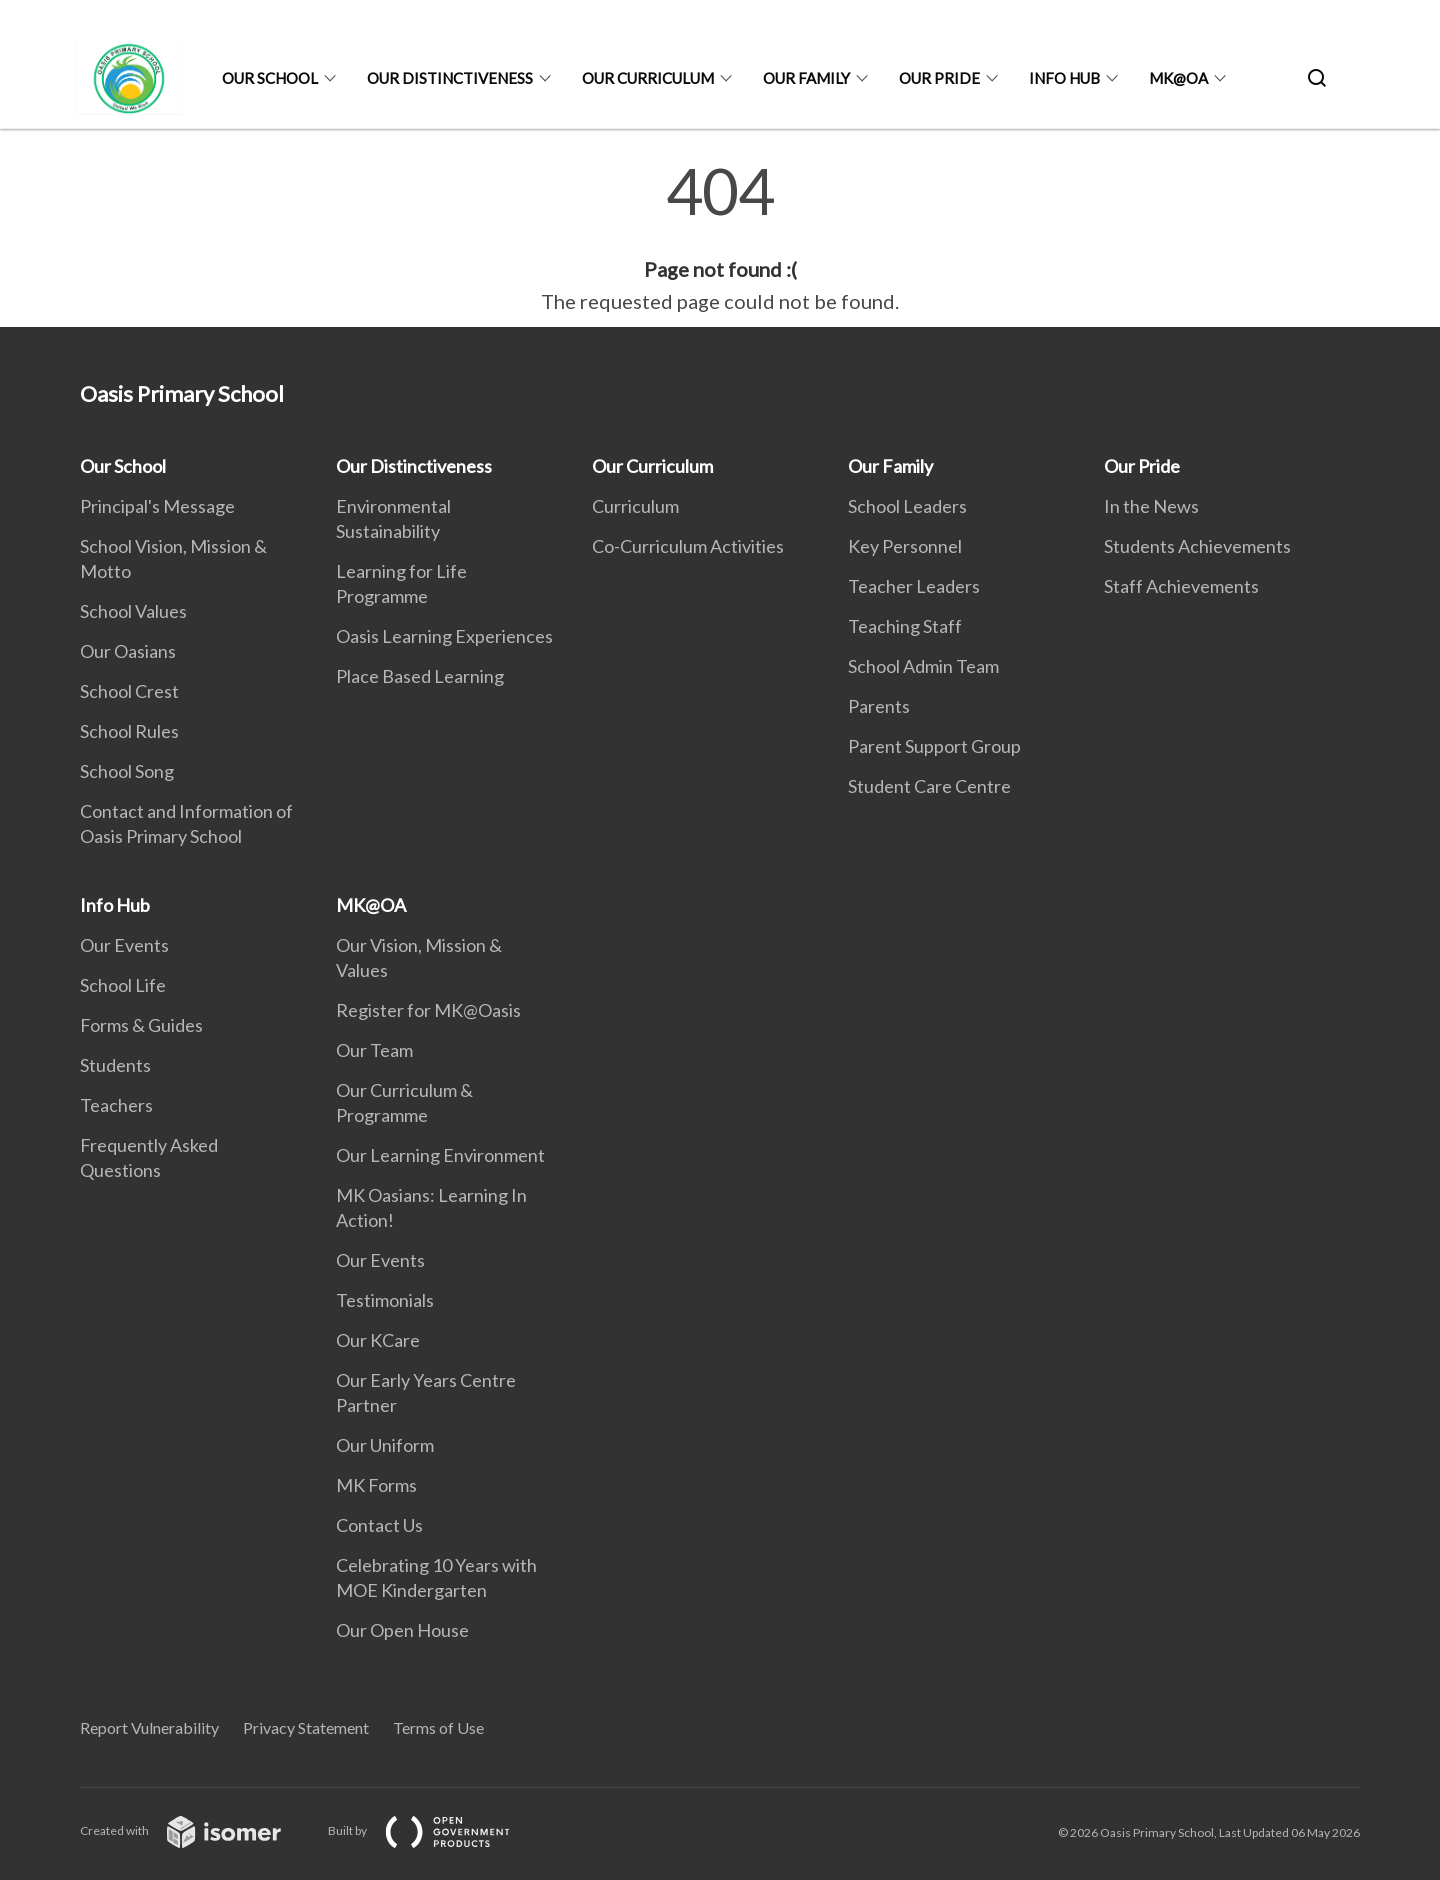 This screenshot has height=1880, width=1440. I want to click on Our Family, so click(806, 78).